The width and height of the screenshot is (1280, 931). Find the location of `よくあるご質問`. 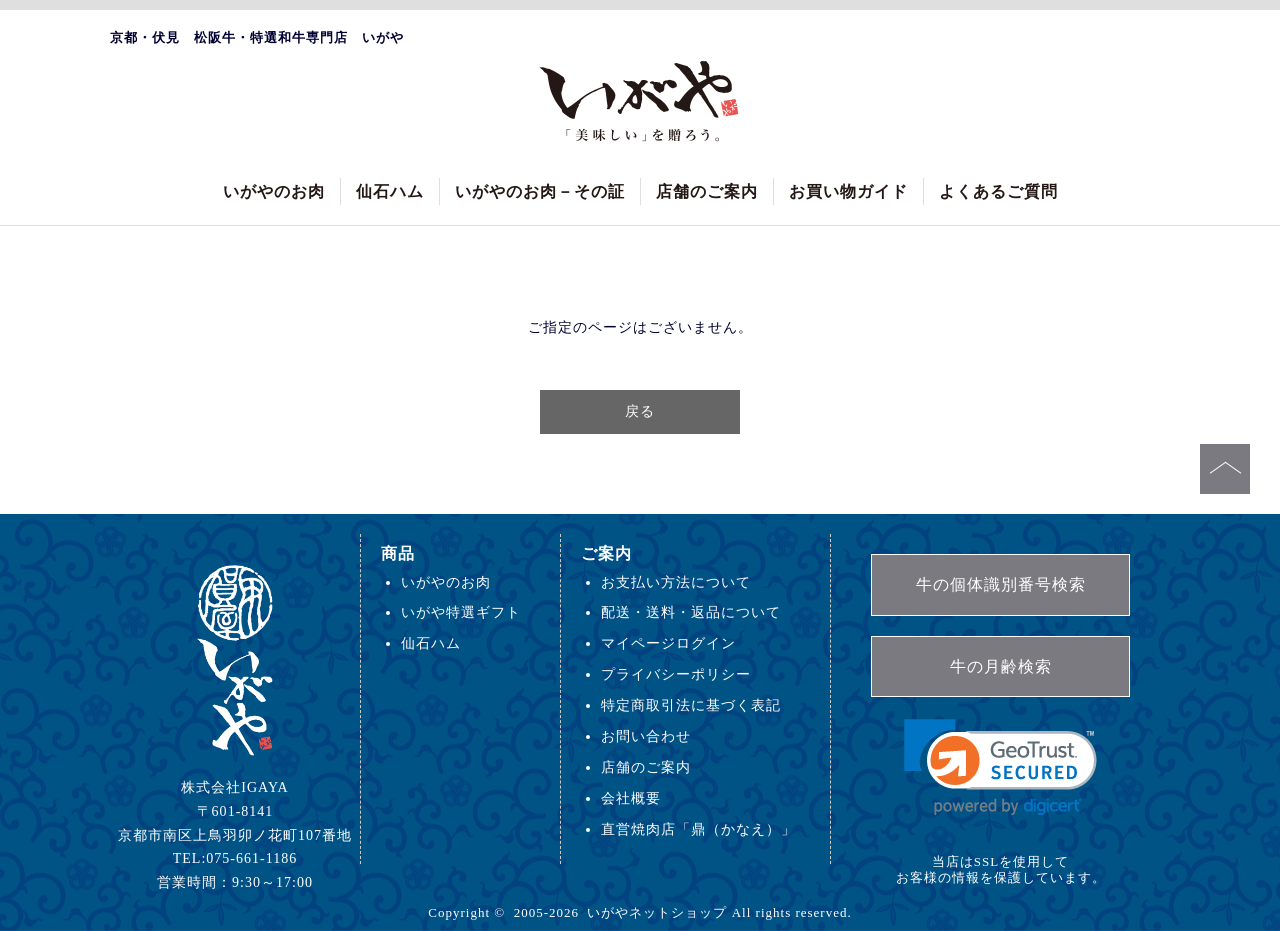

よくあるご質問 is located at coordinates (998, 191).